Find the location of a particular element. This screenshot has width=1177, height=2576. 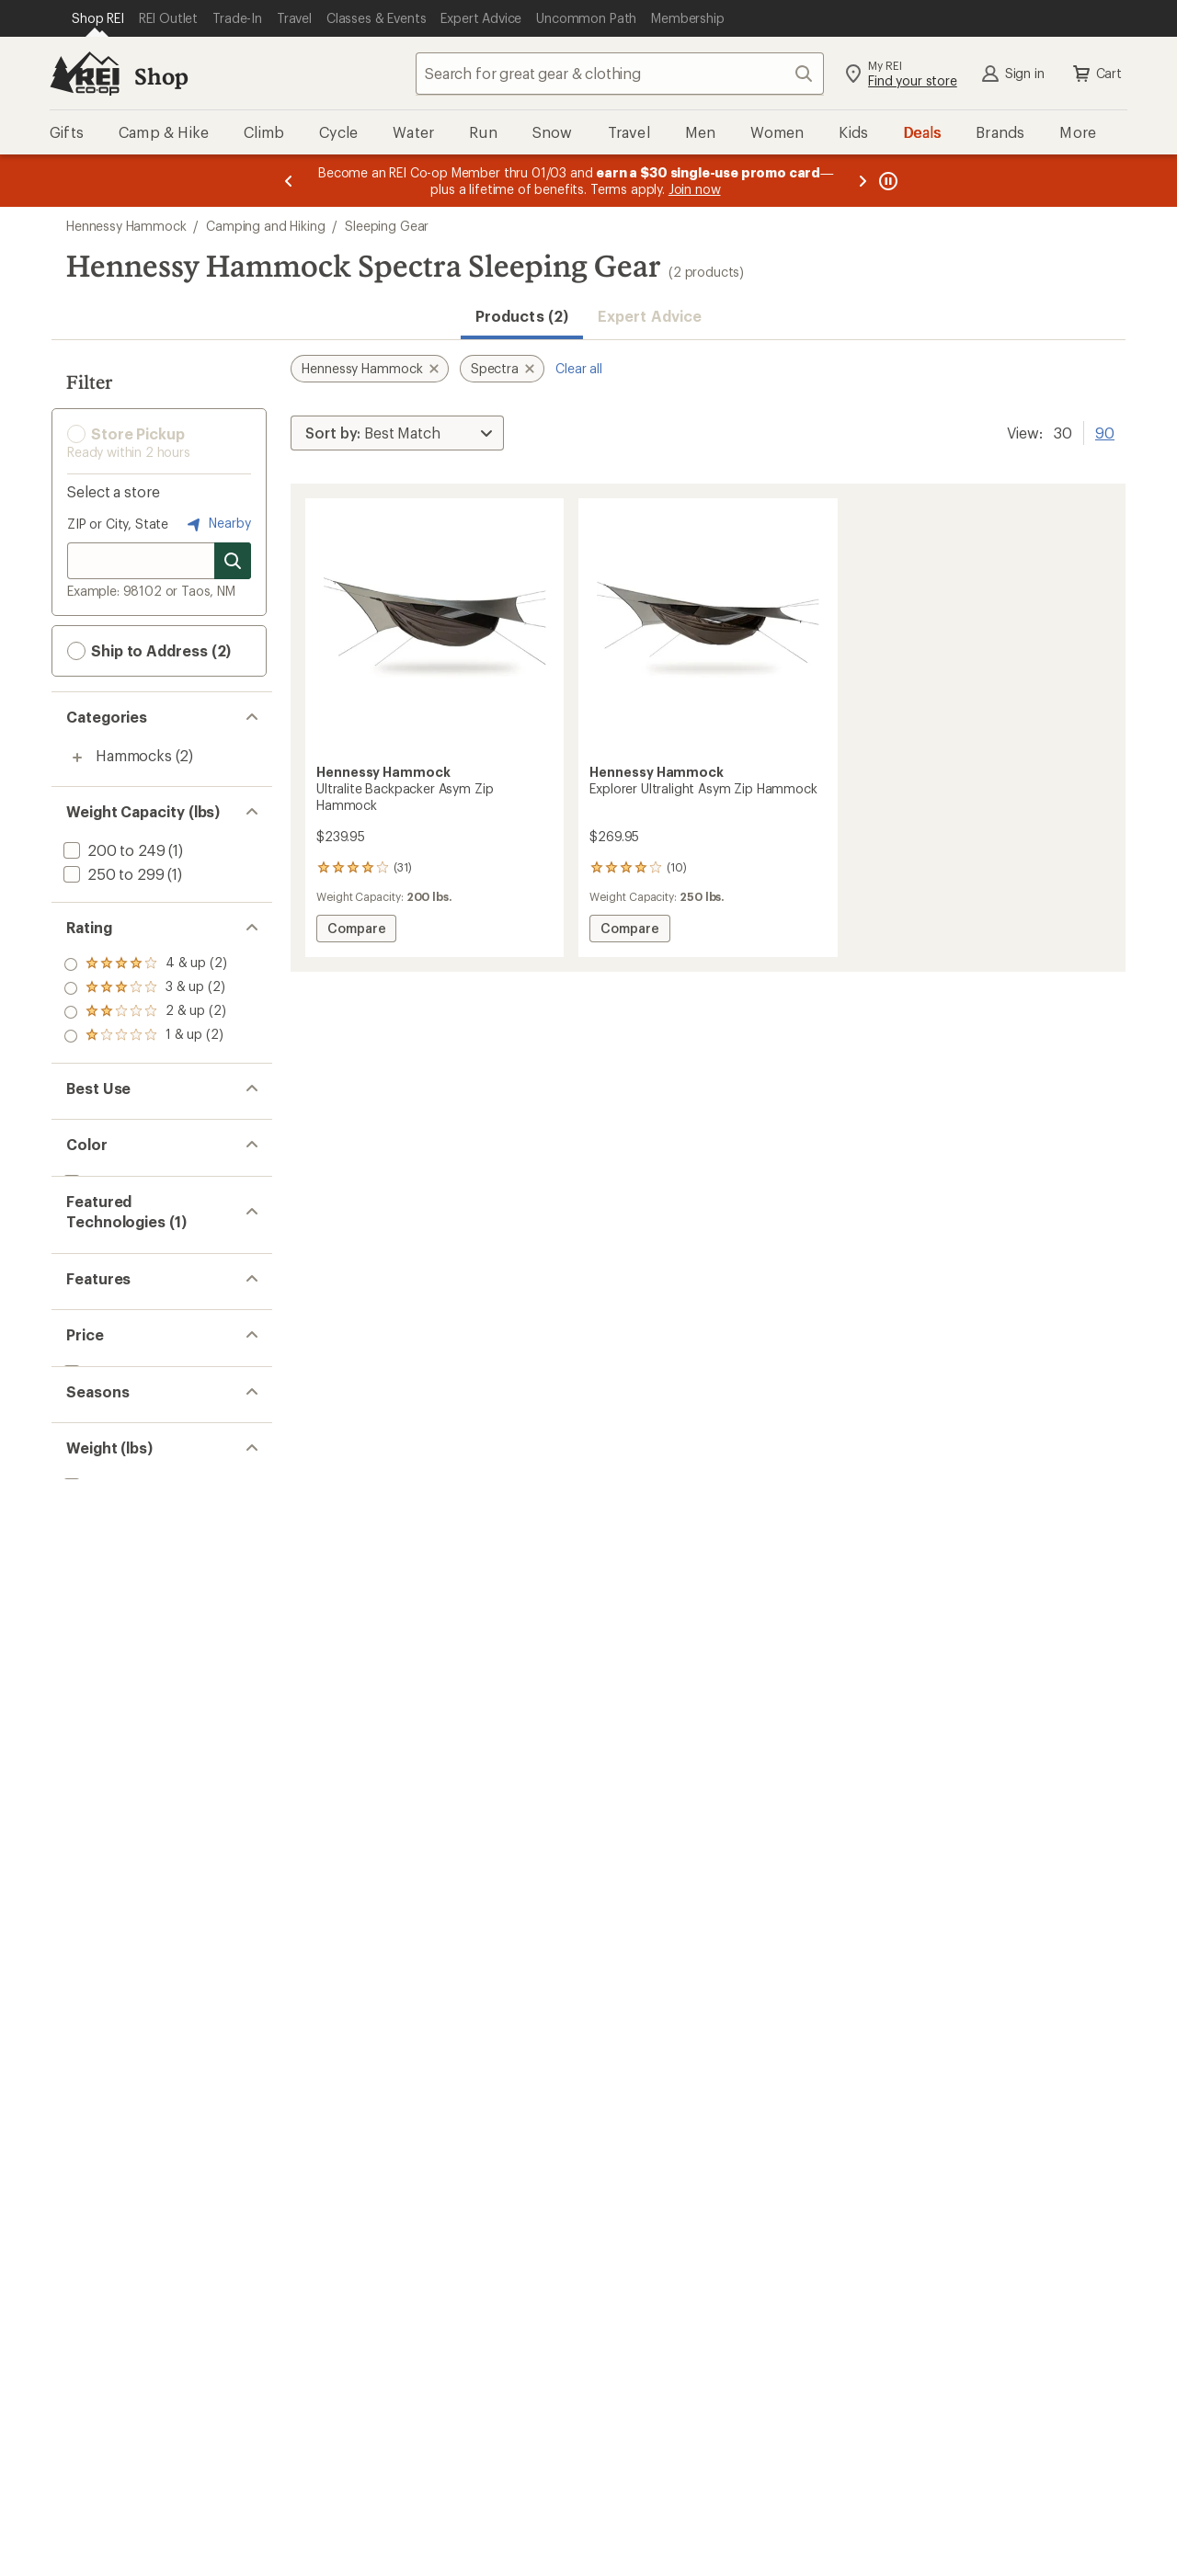

[add filter: 1.50 to 2.99(2)] is located at coordinates (113, 1701).